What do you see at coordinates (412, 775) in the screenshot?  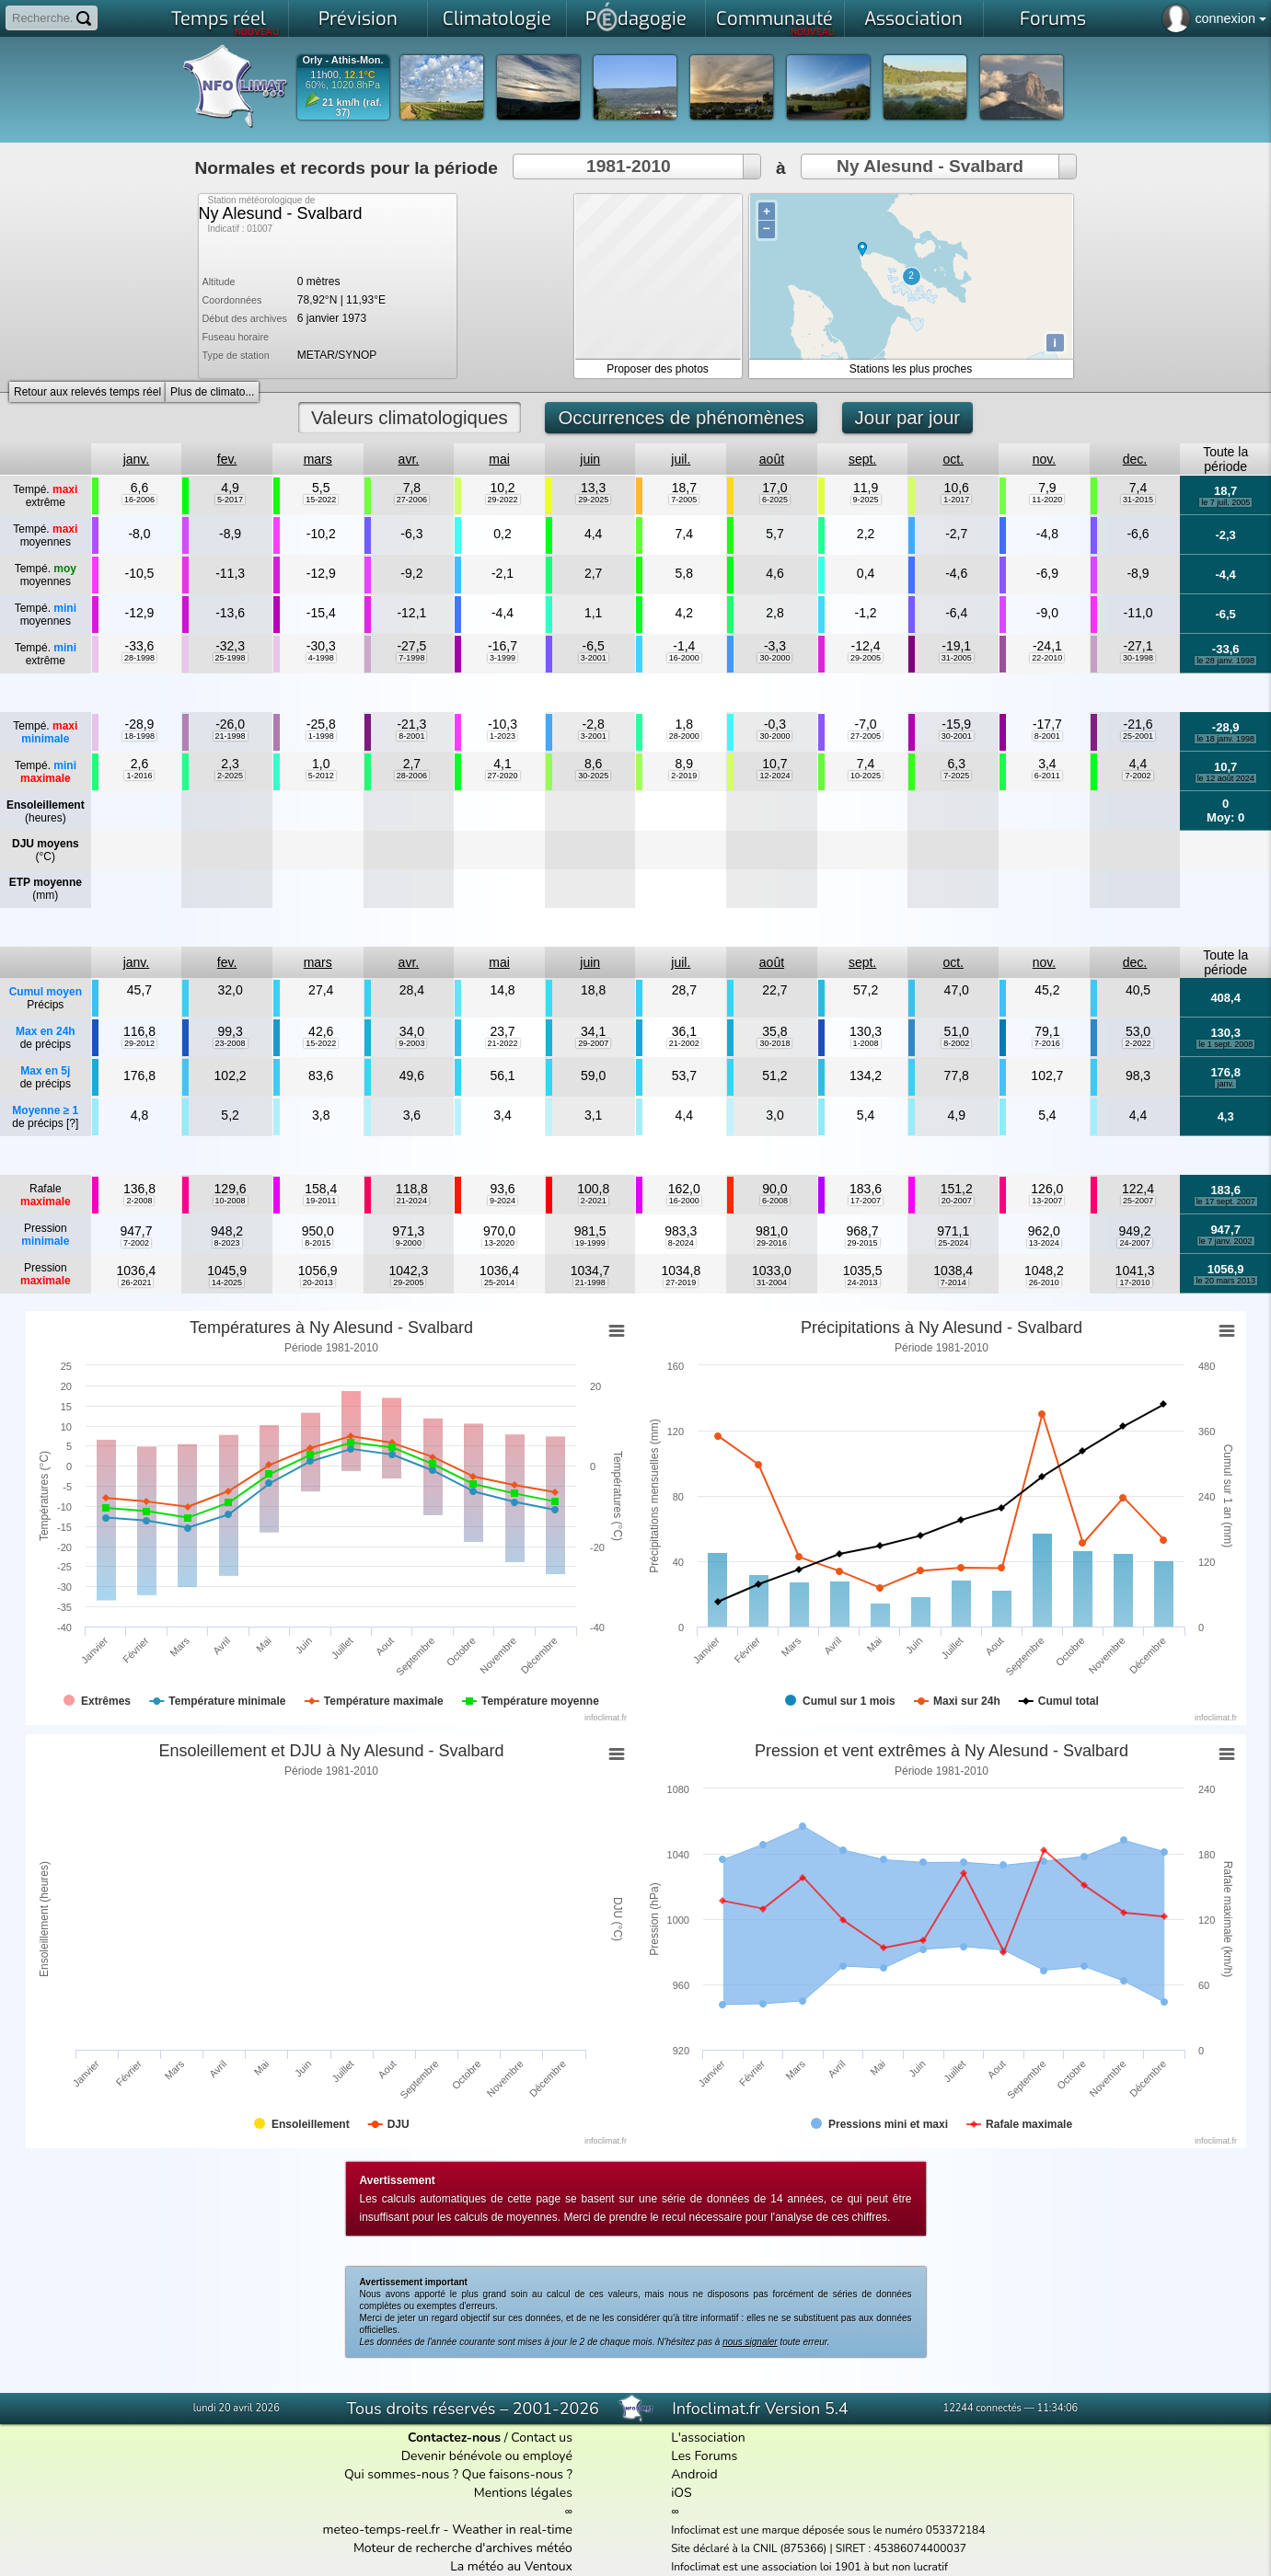 I see `28-2006` at bounding box center [412, 775].